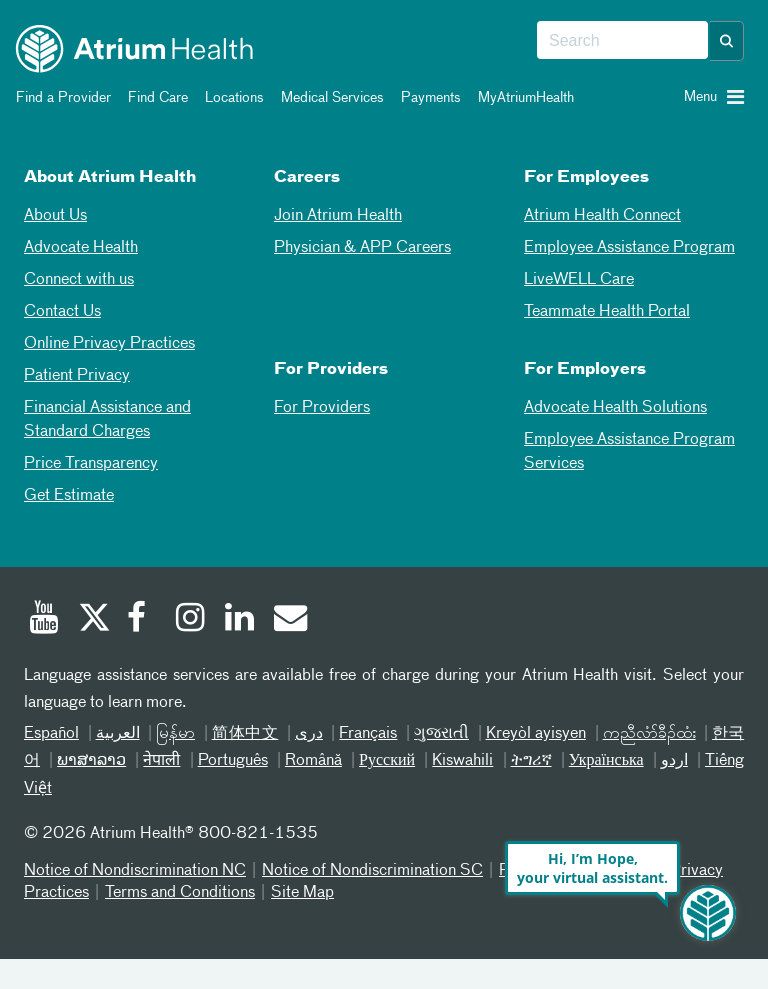 The image size is (768, 989). What do you see at coordinates (313, 761) in the screenshot?
I see `Română` at bounding box center [313, 761].